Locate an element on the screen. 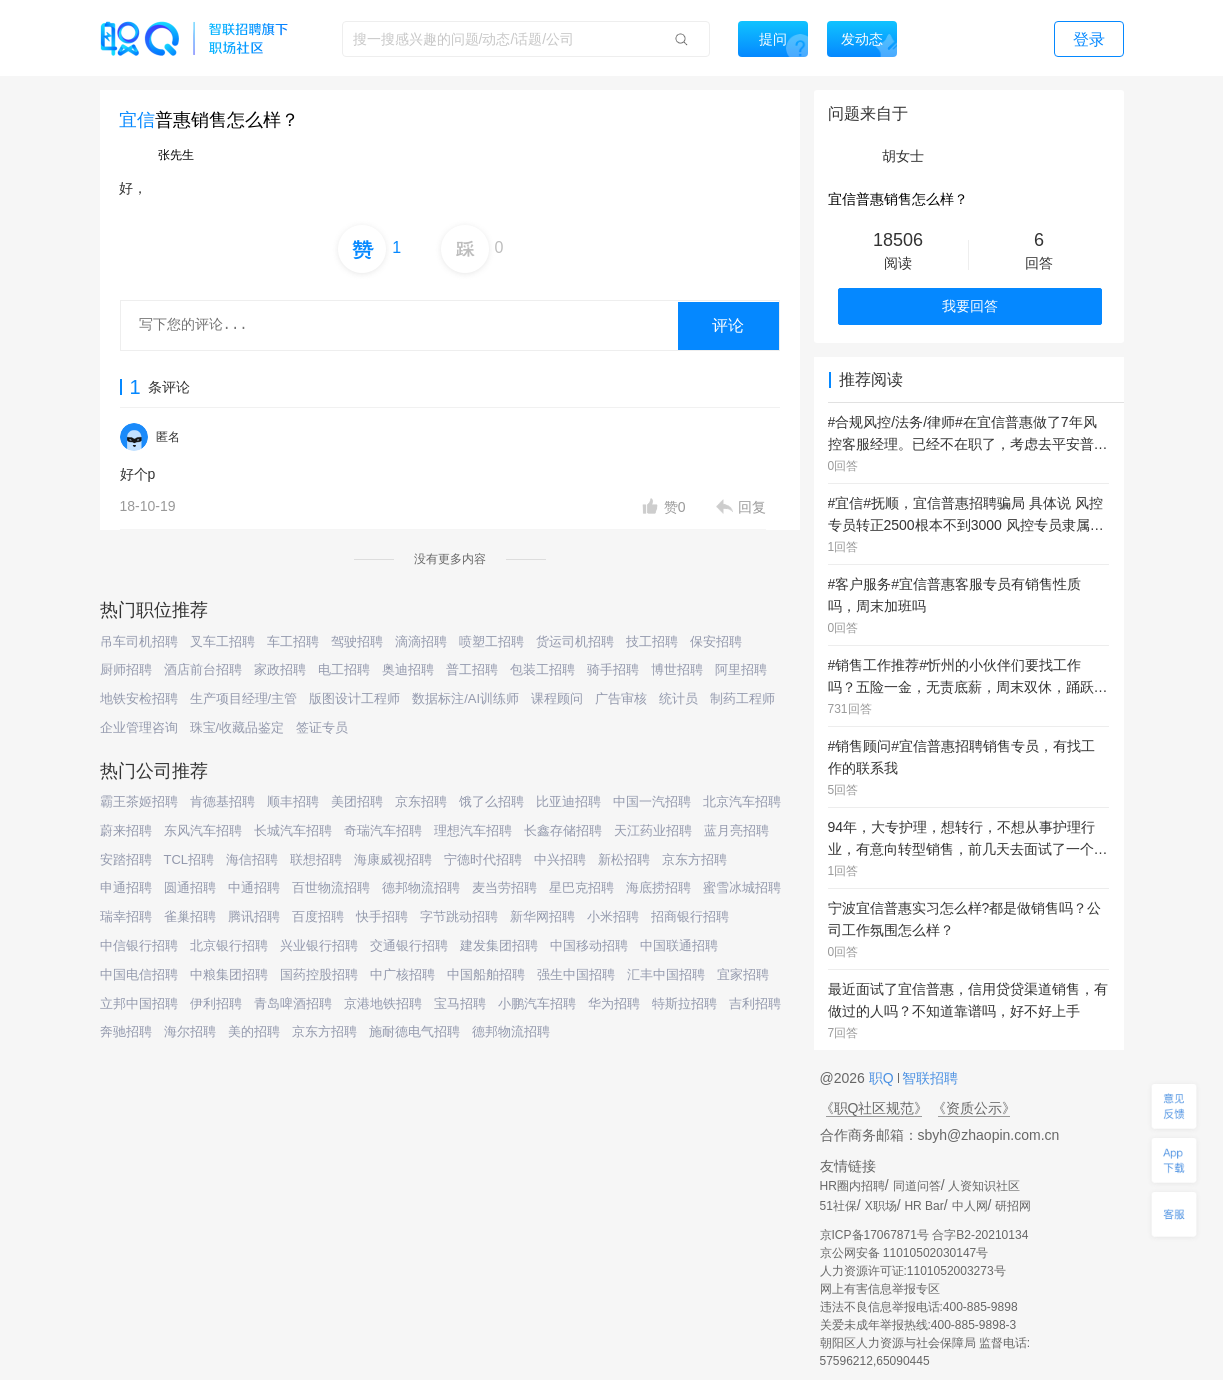  叉车工招聘 is located at coordinates (222, 641).